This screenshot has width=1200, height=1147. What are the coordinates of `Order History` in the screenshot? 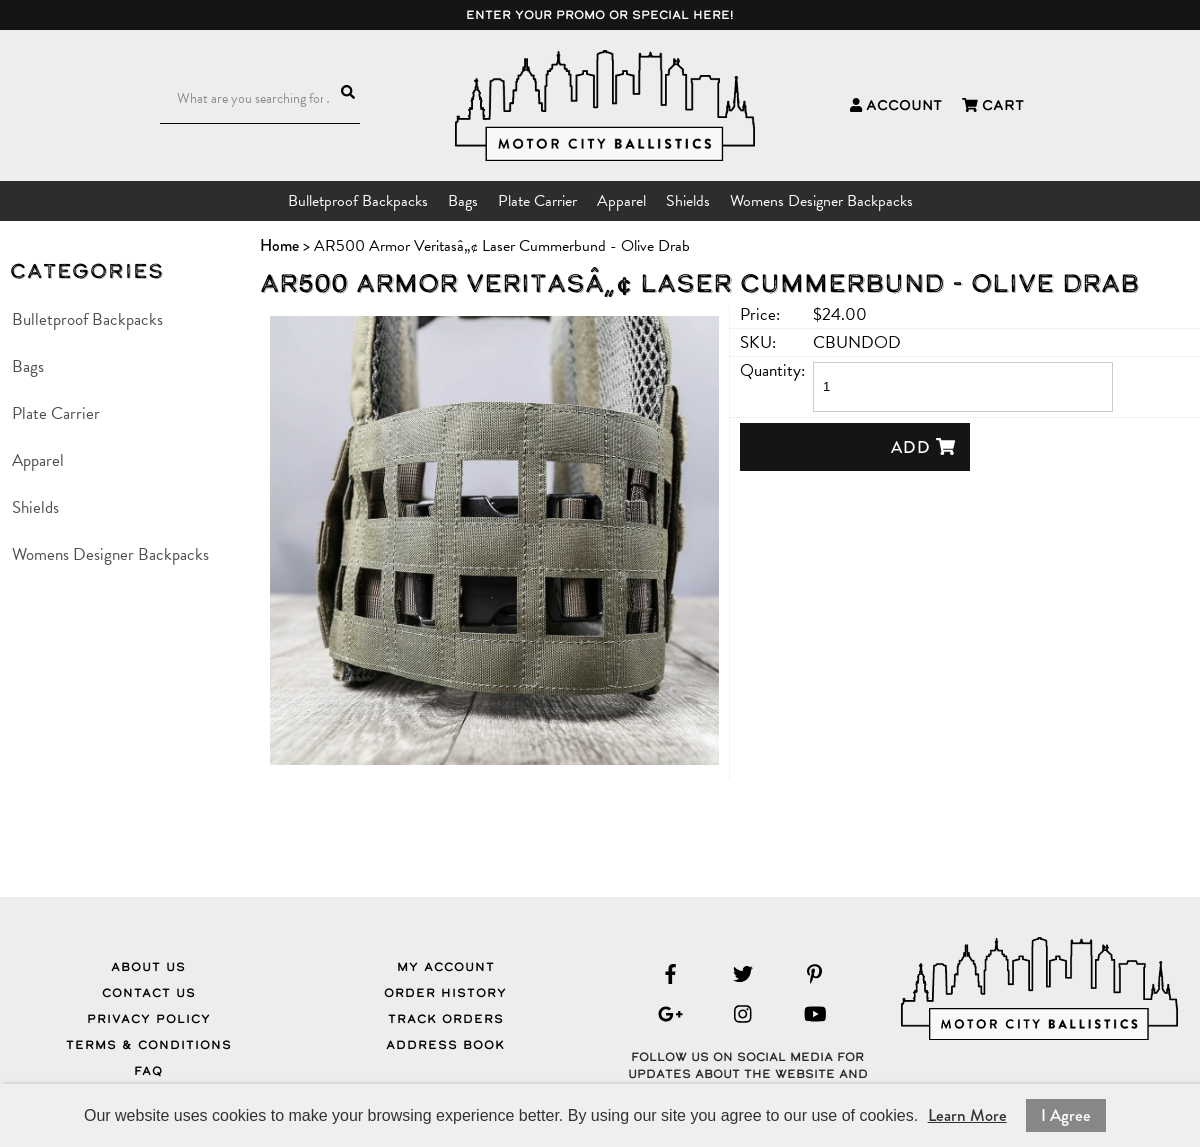 It's located at (445, 993).